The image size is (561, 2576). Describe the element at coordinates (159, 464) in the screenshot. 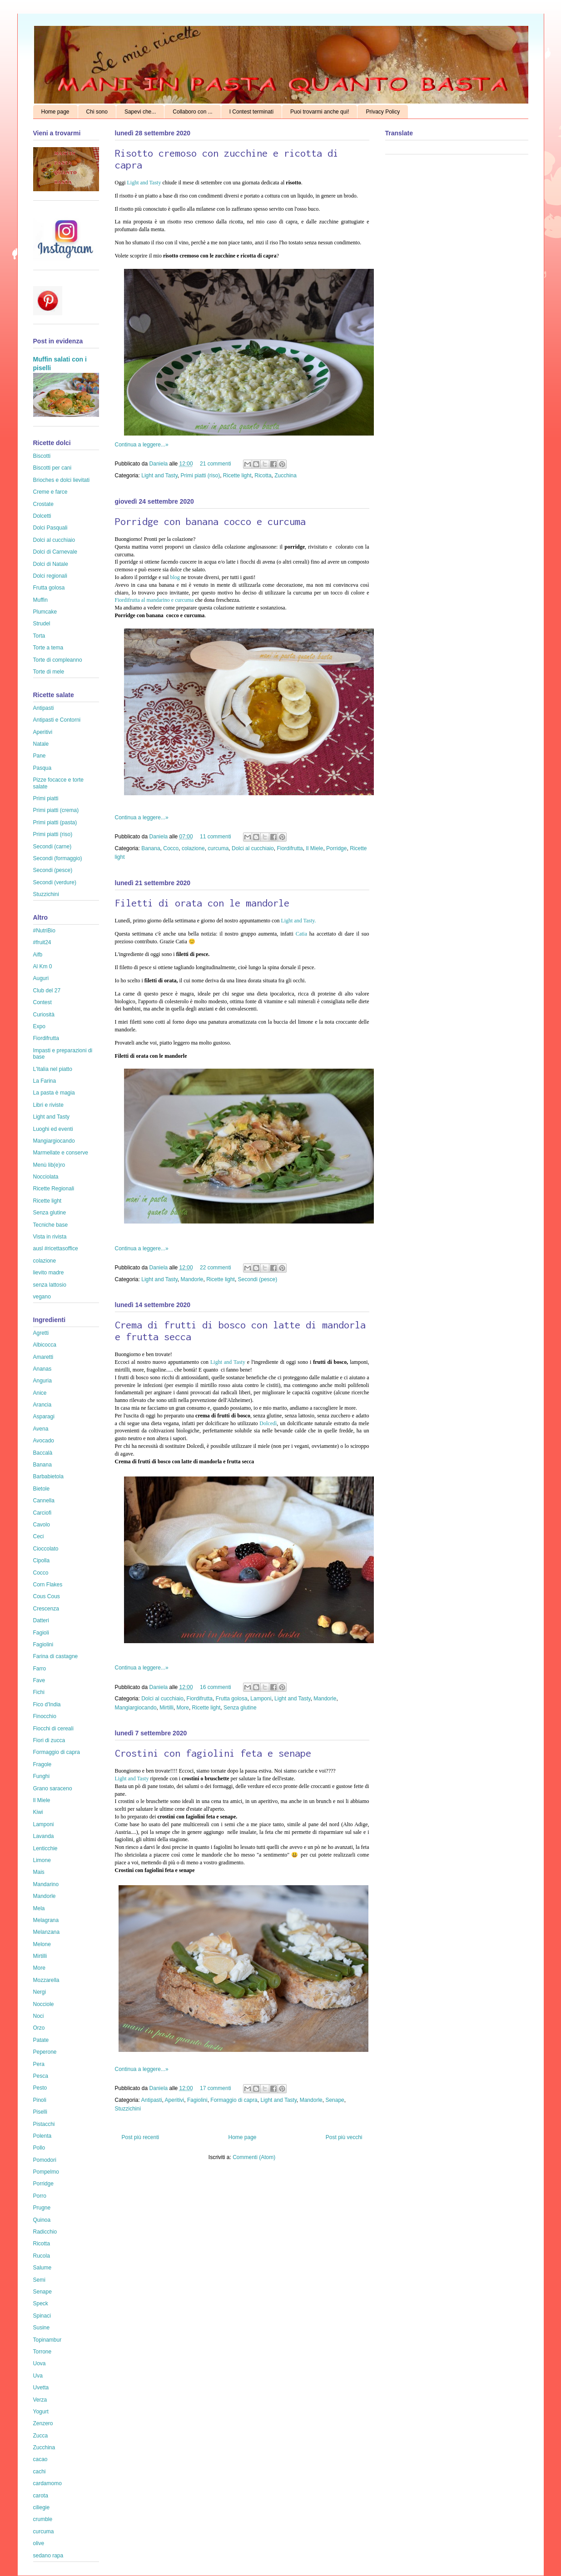

I see `Daniela` at that location.